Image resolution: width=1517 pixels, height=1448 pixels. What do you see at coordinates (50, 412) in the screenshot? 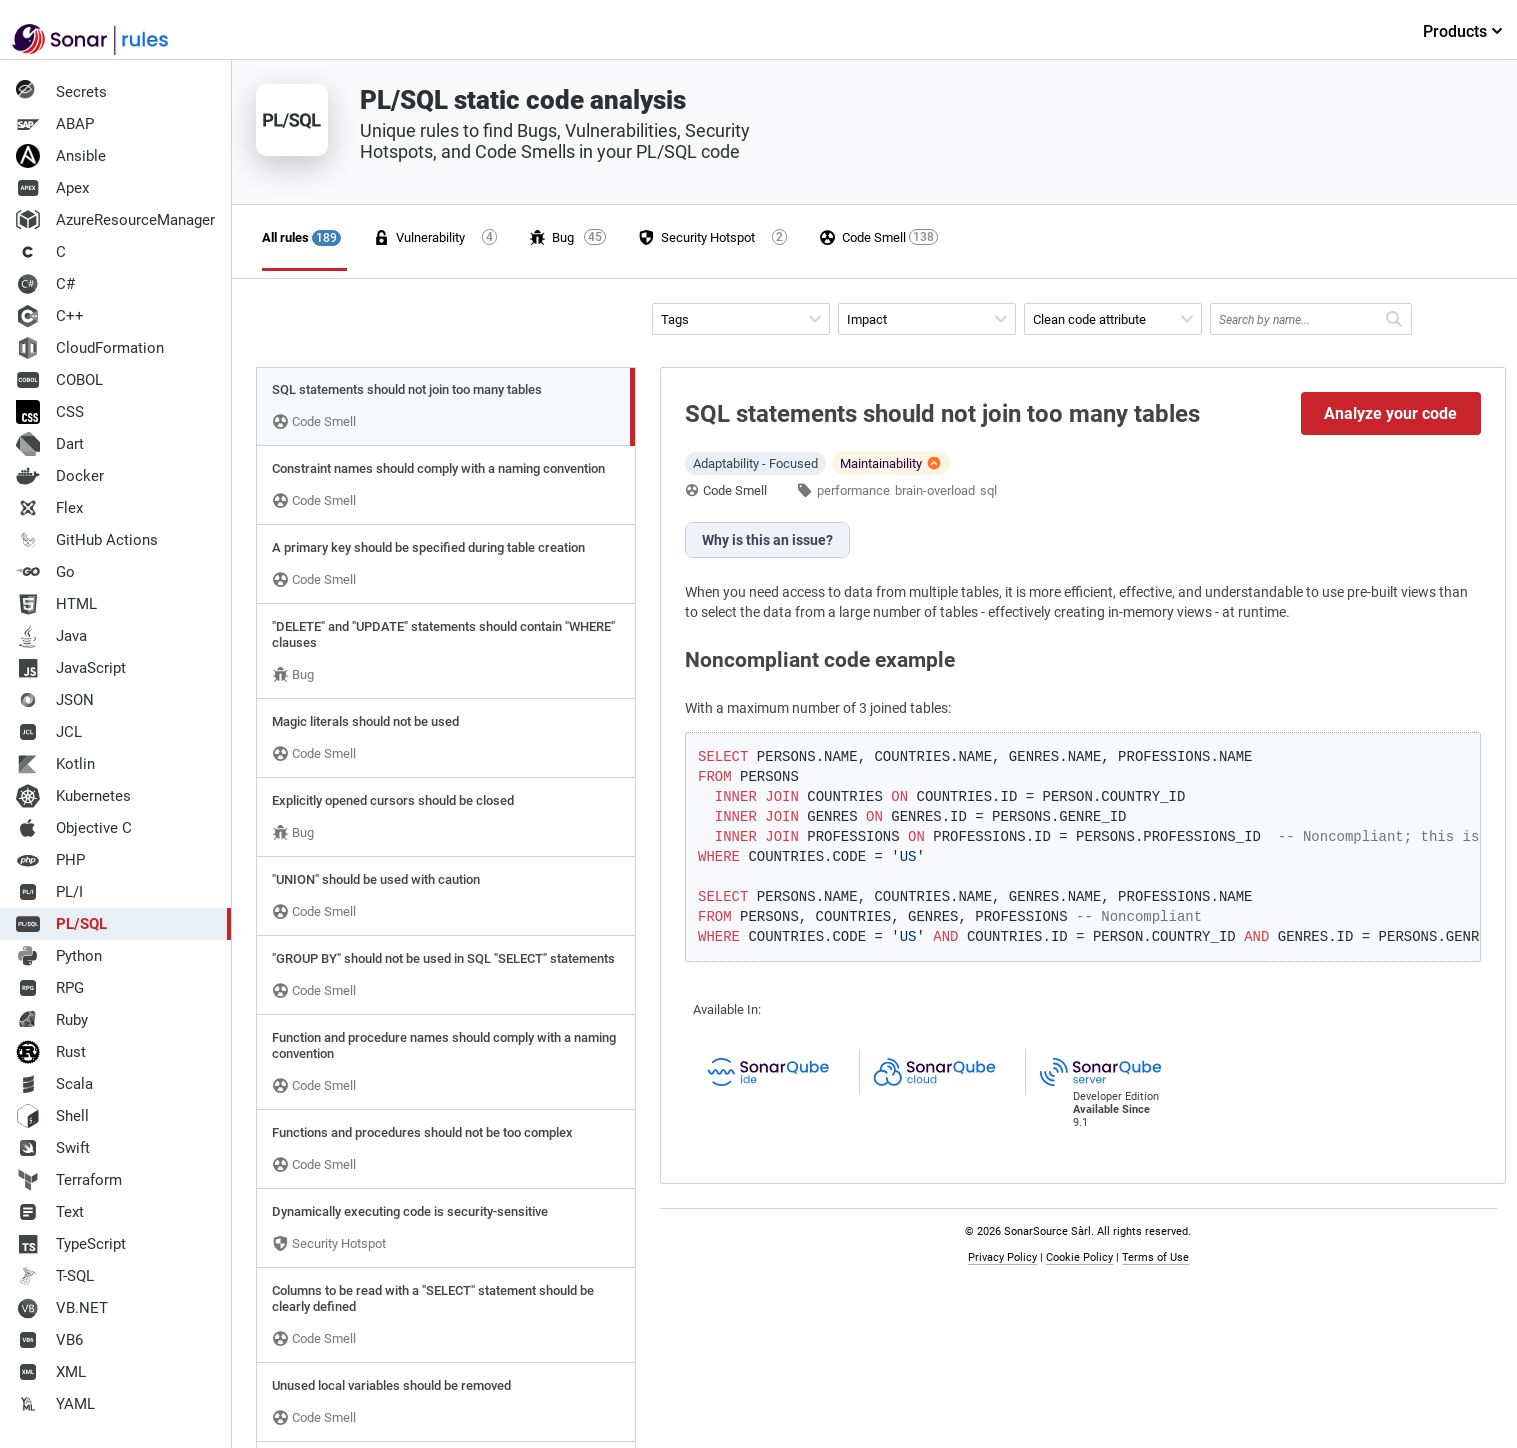
I see `CSS` at bounding box center [50, 412].